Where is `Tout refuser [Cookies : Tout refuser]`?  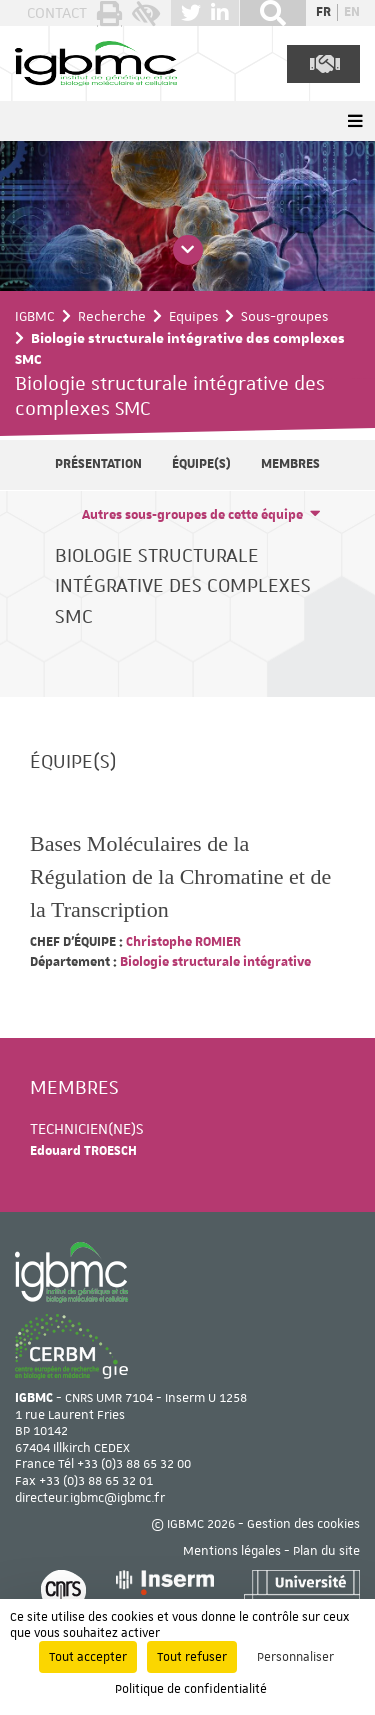 Tout refuser [Cookies : Tout refuser] is located at coordinates (192, 1657).